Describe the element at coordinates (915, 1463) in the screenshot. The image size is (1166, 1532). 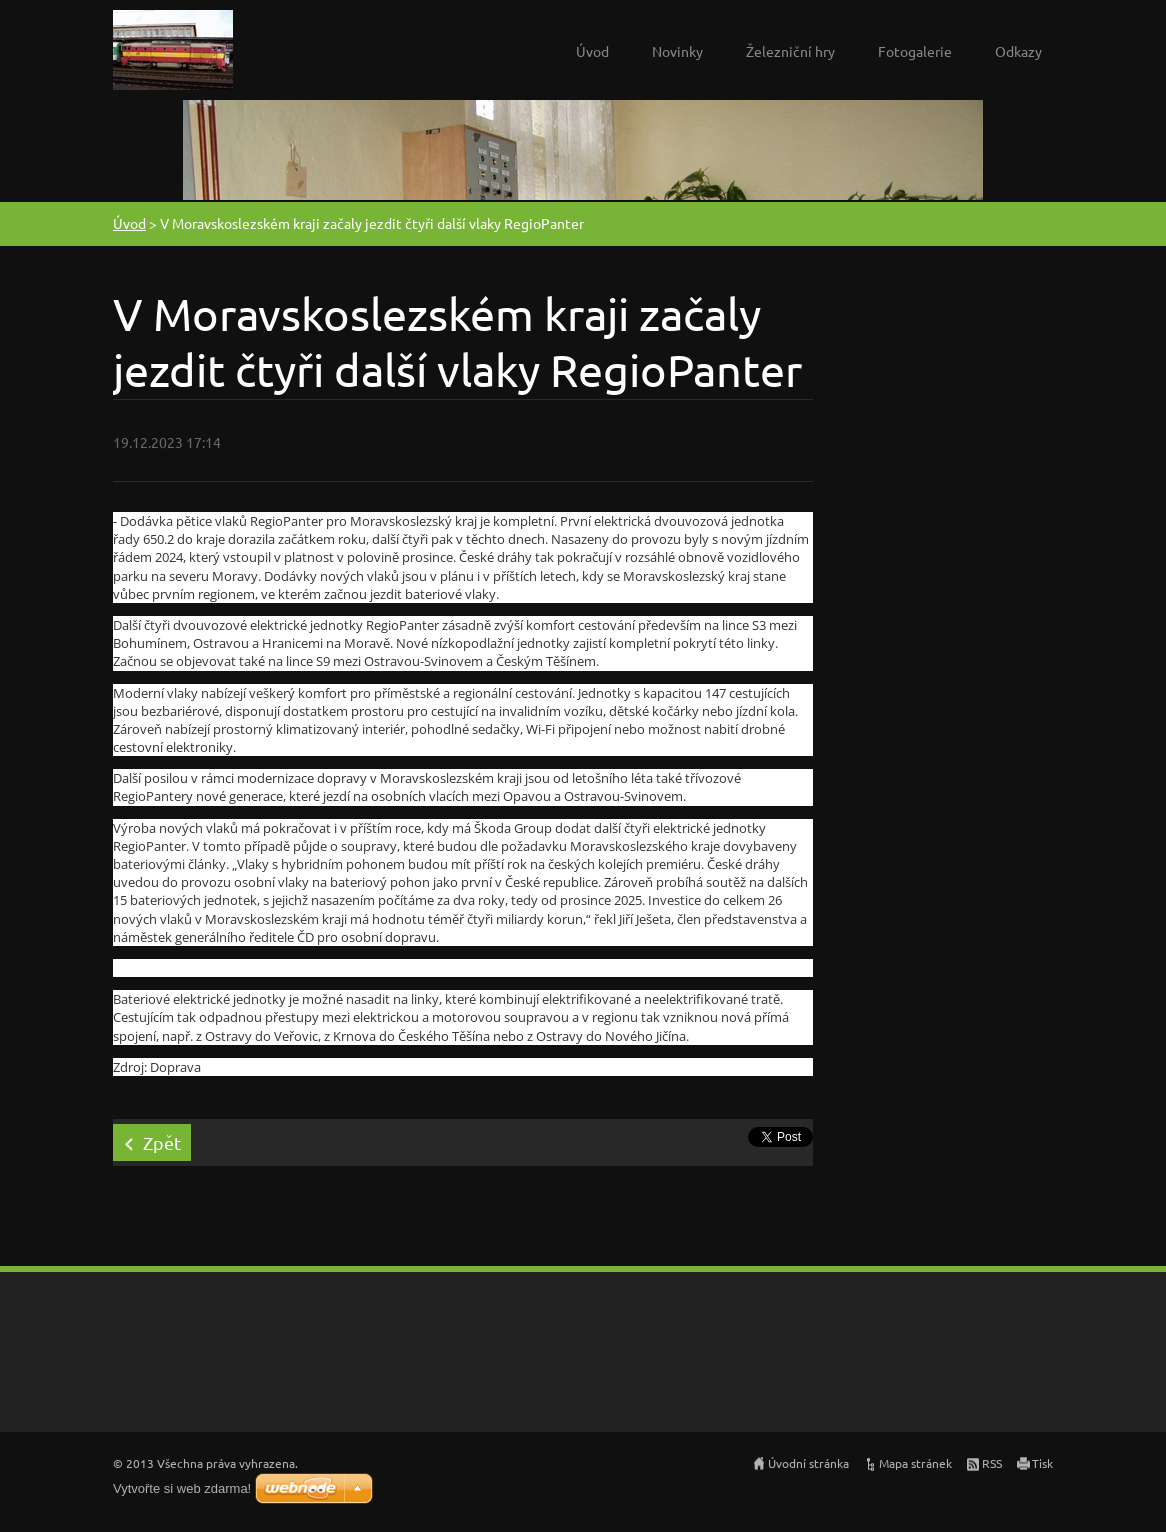
I see `Mapa stránek` at that location.